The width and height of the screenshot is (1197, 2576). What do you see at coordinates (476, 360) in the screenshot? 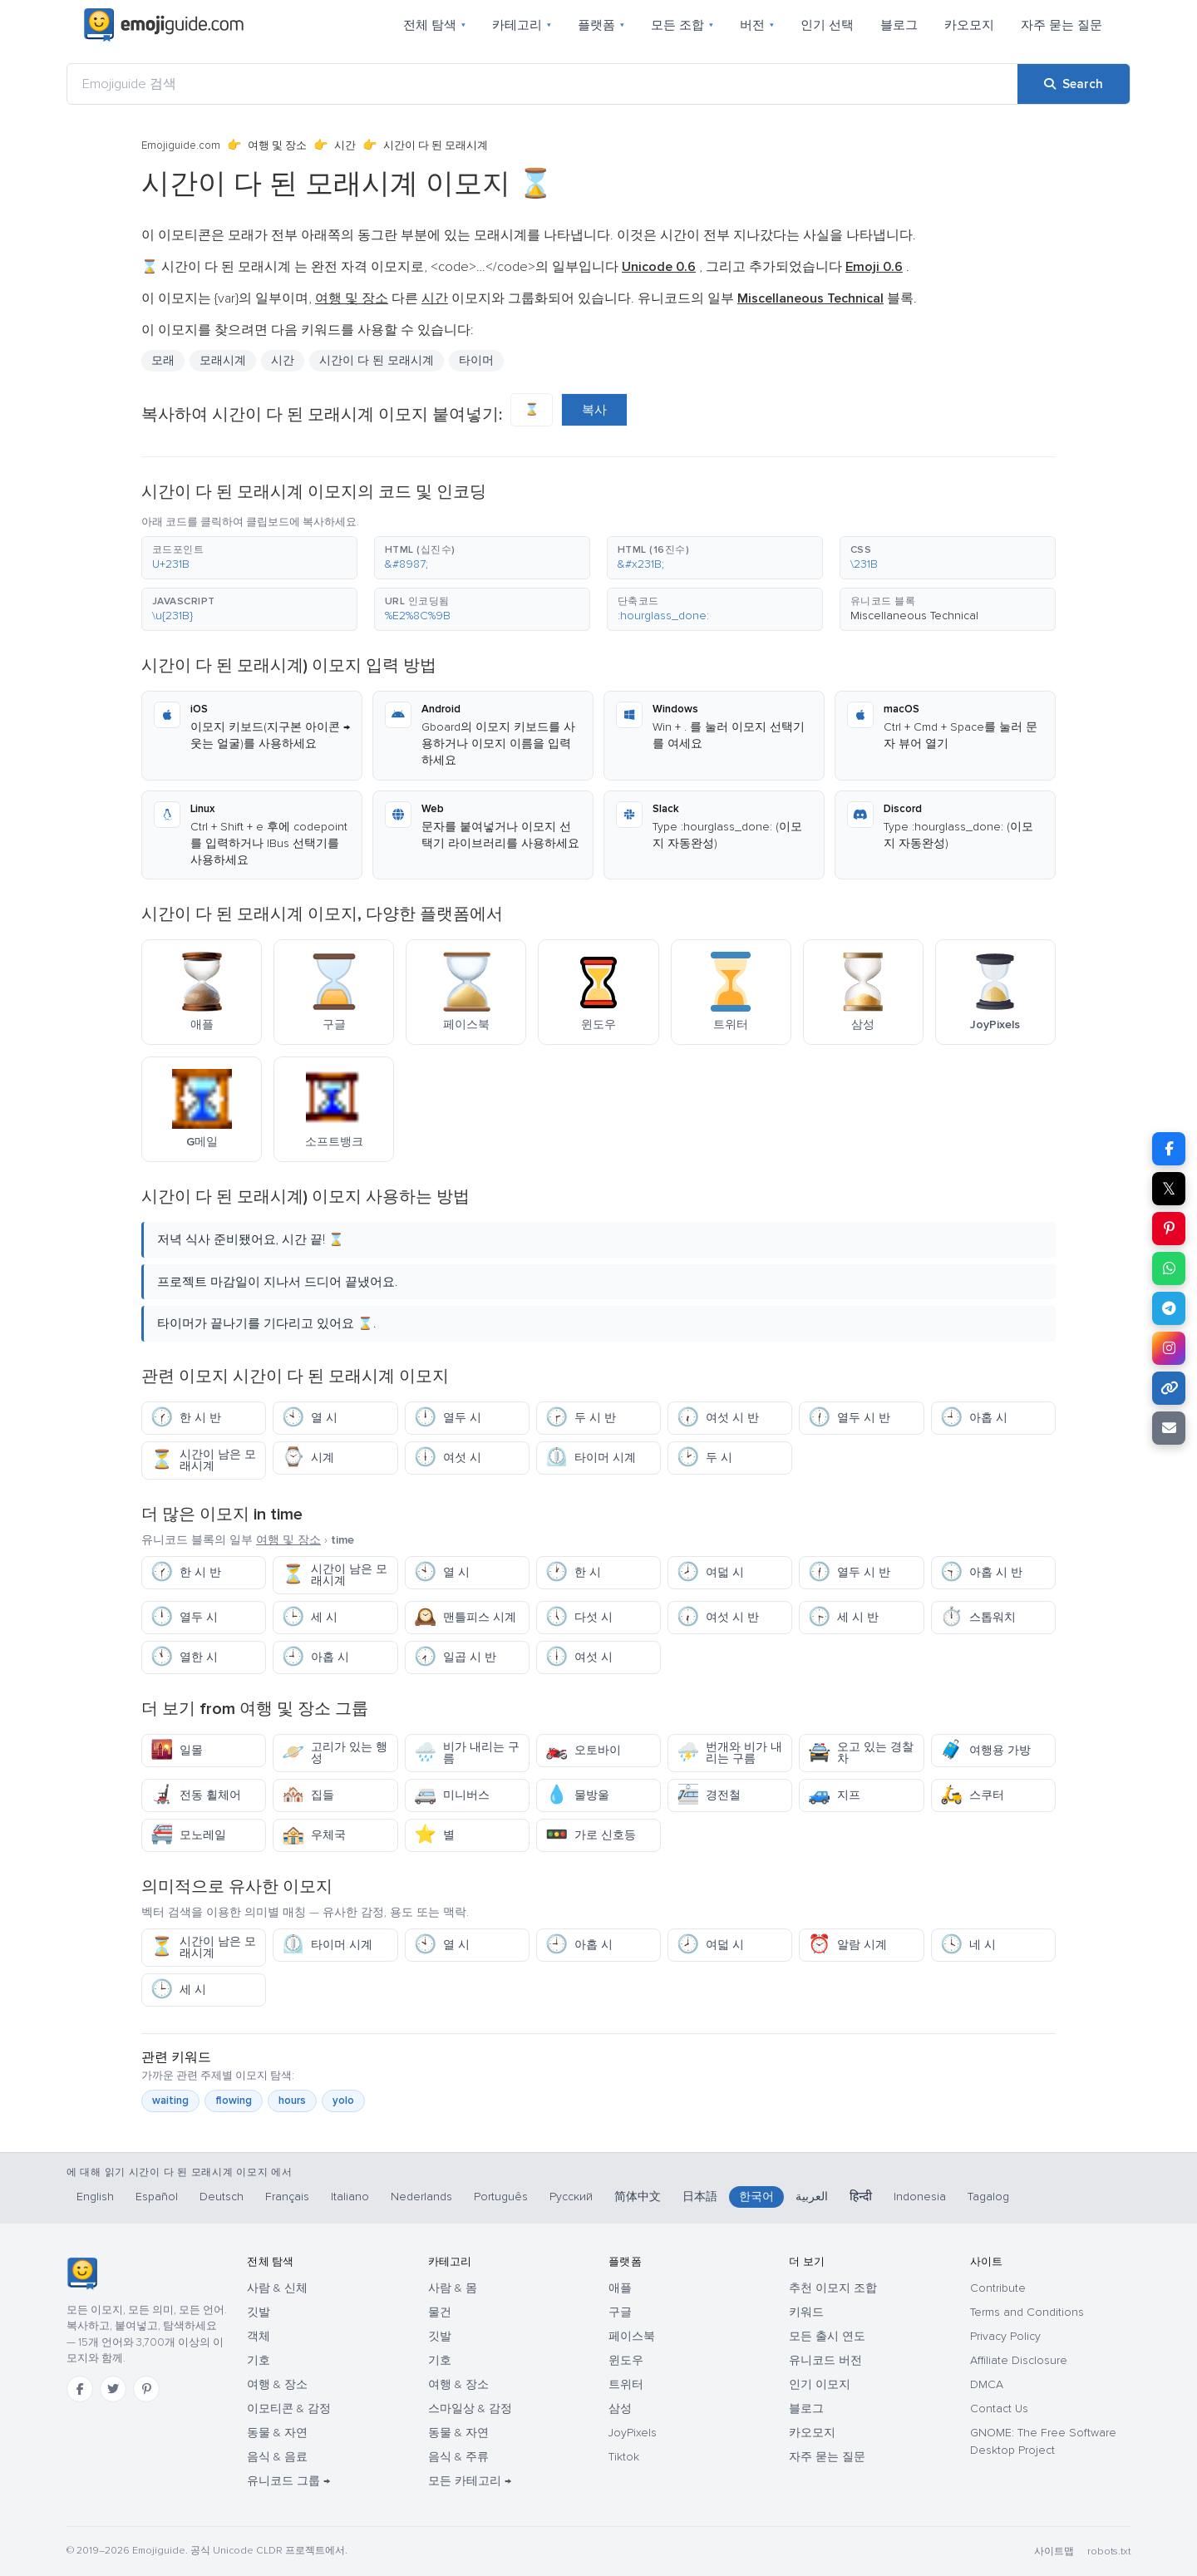
I see `타이머` at bounding box center [476, 360].